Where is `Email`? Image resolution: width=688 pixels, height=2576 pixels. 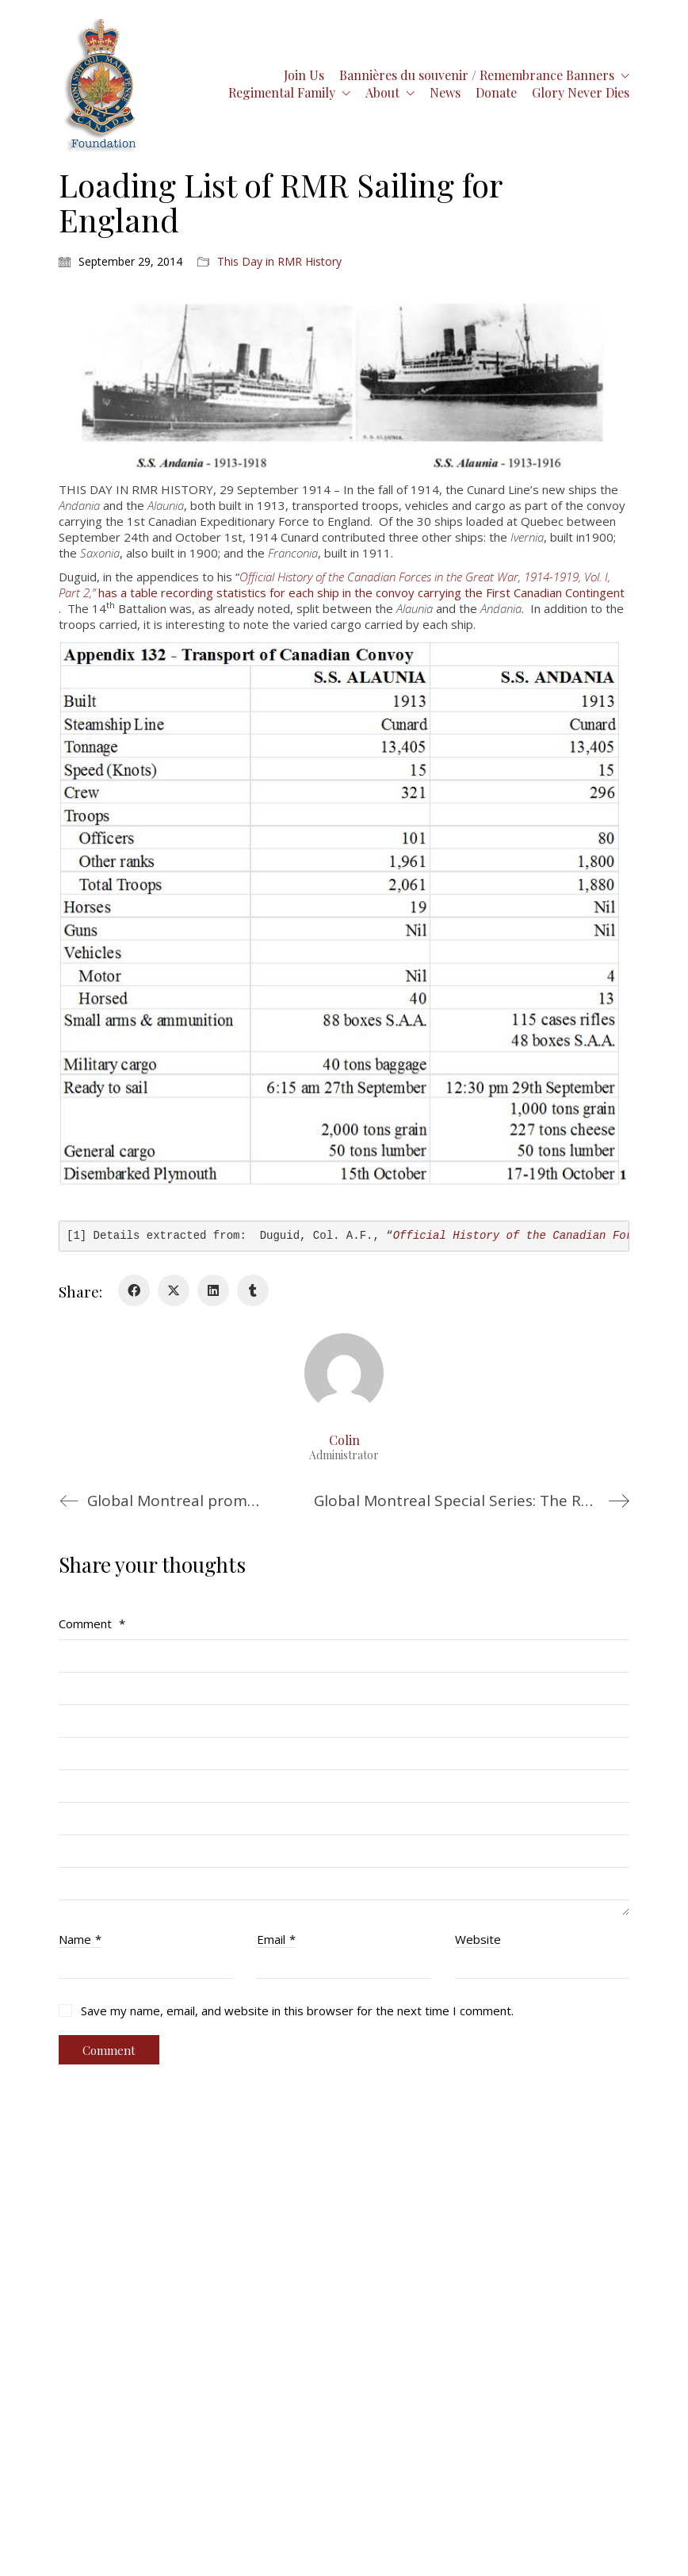
Email is located at coordinates (276, 1939).